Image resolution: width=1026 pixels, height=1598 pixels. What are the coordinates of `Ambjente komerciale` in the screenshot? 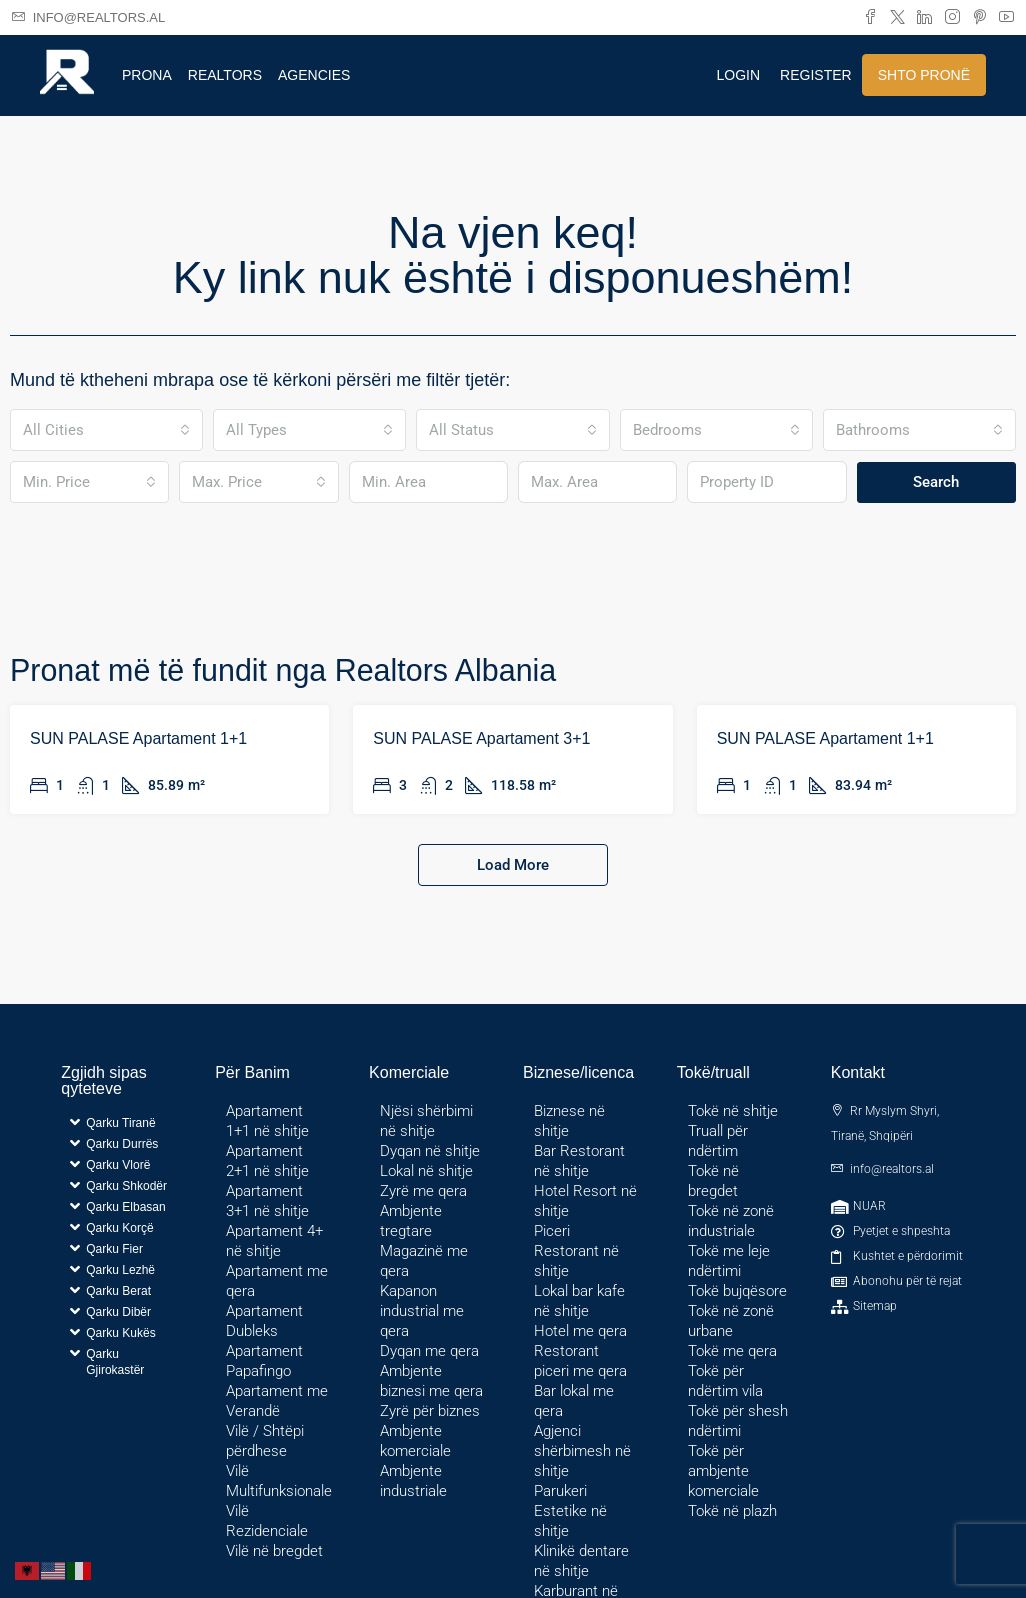 It's located at (415, 1441).